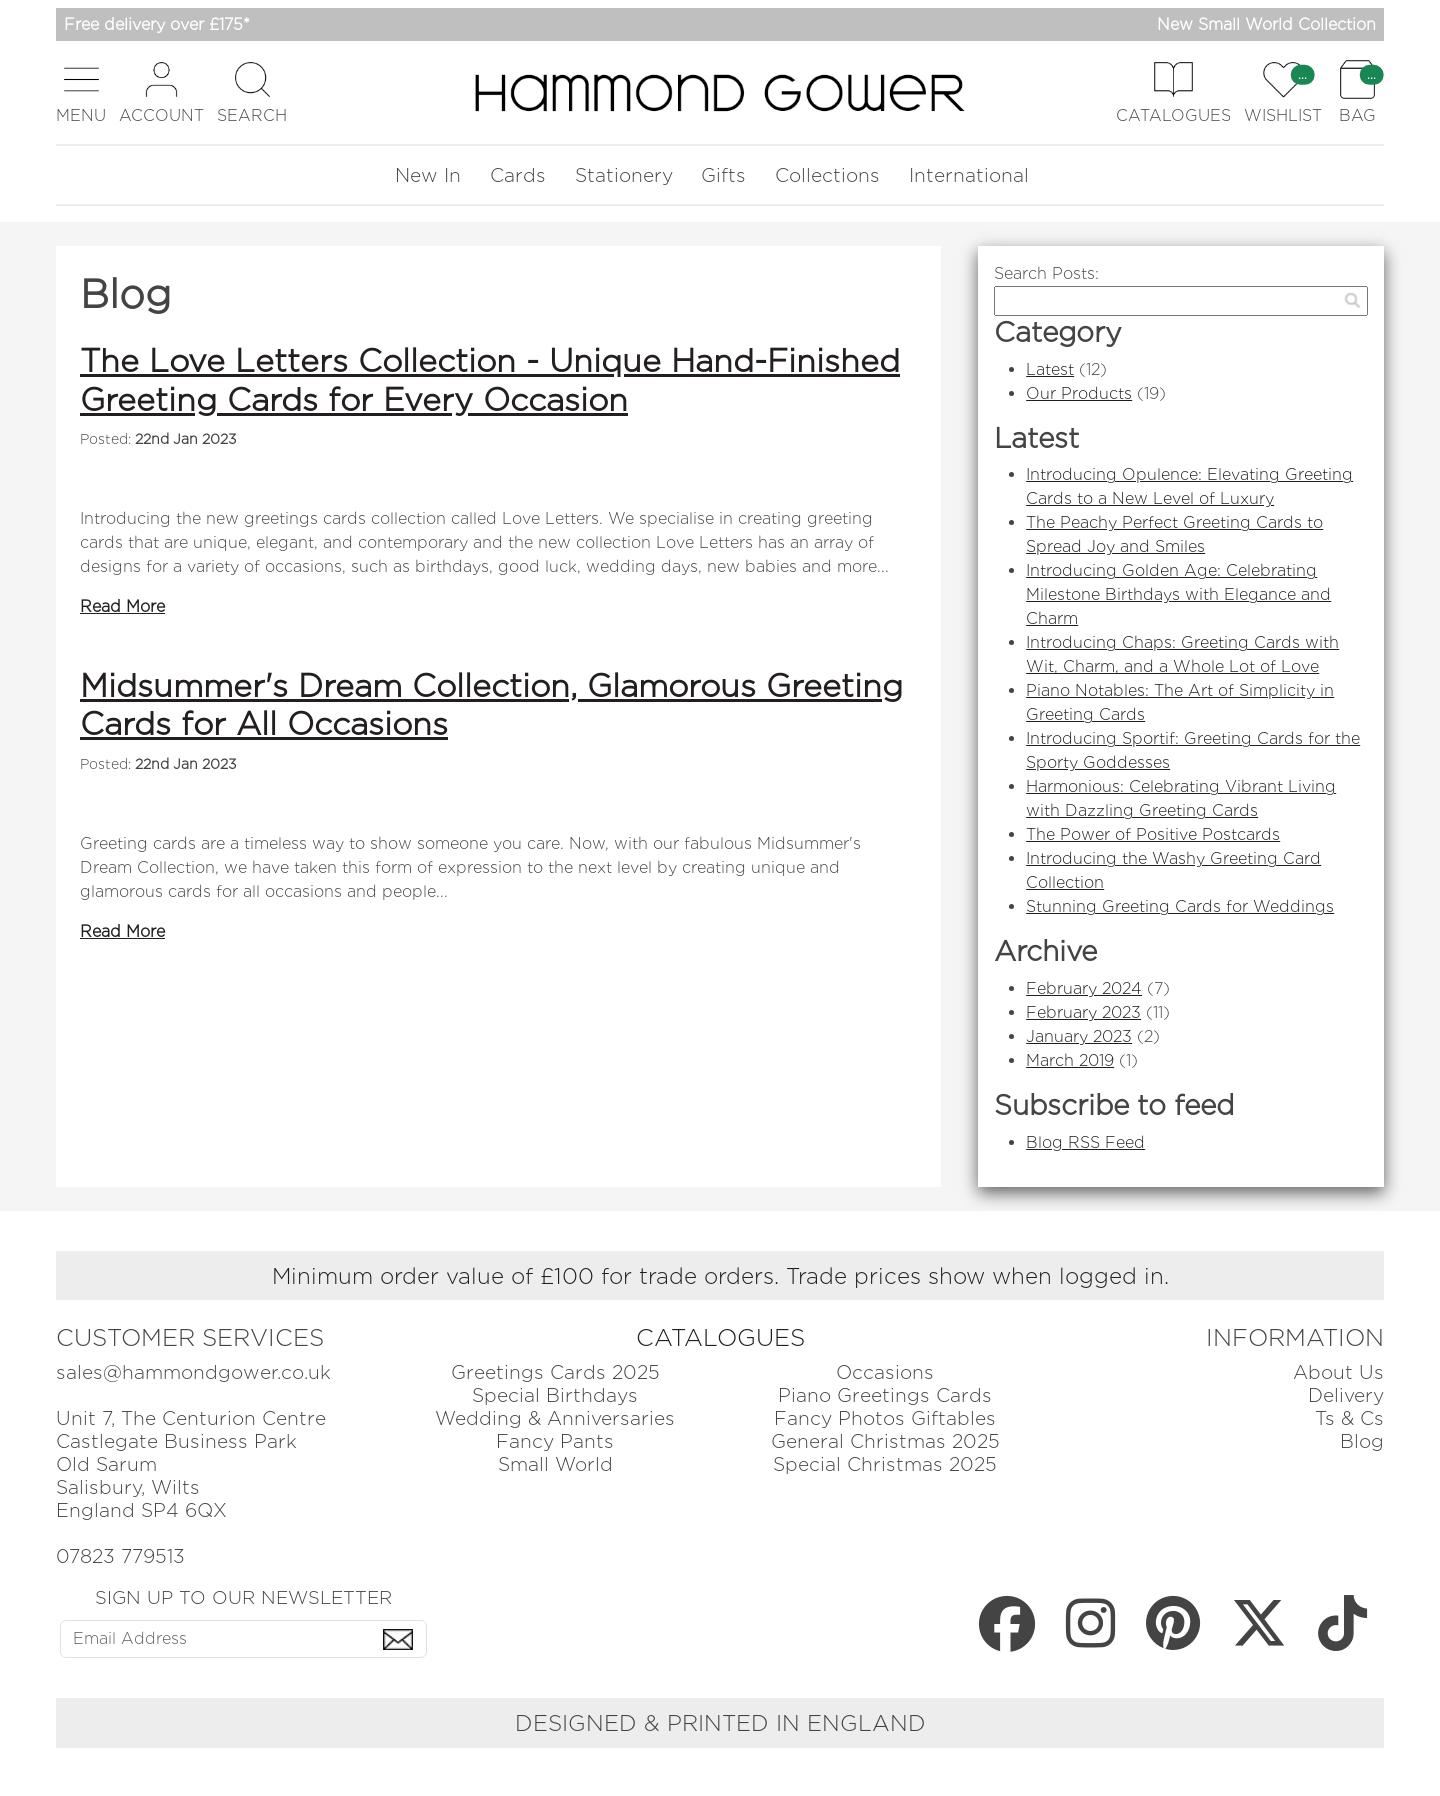  What do you see at coordinates (81, 92) in the screenshot?
I see `[button]` at bounding box center [81, 92].